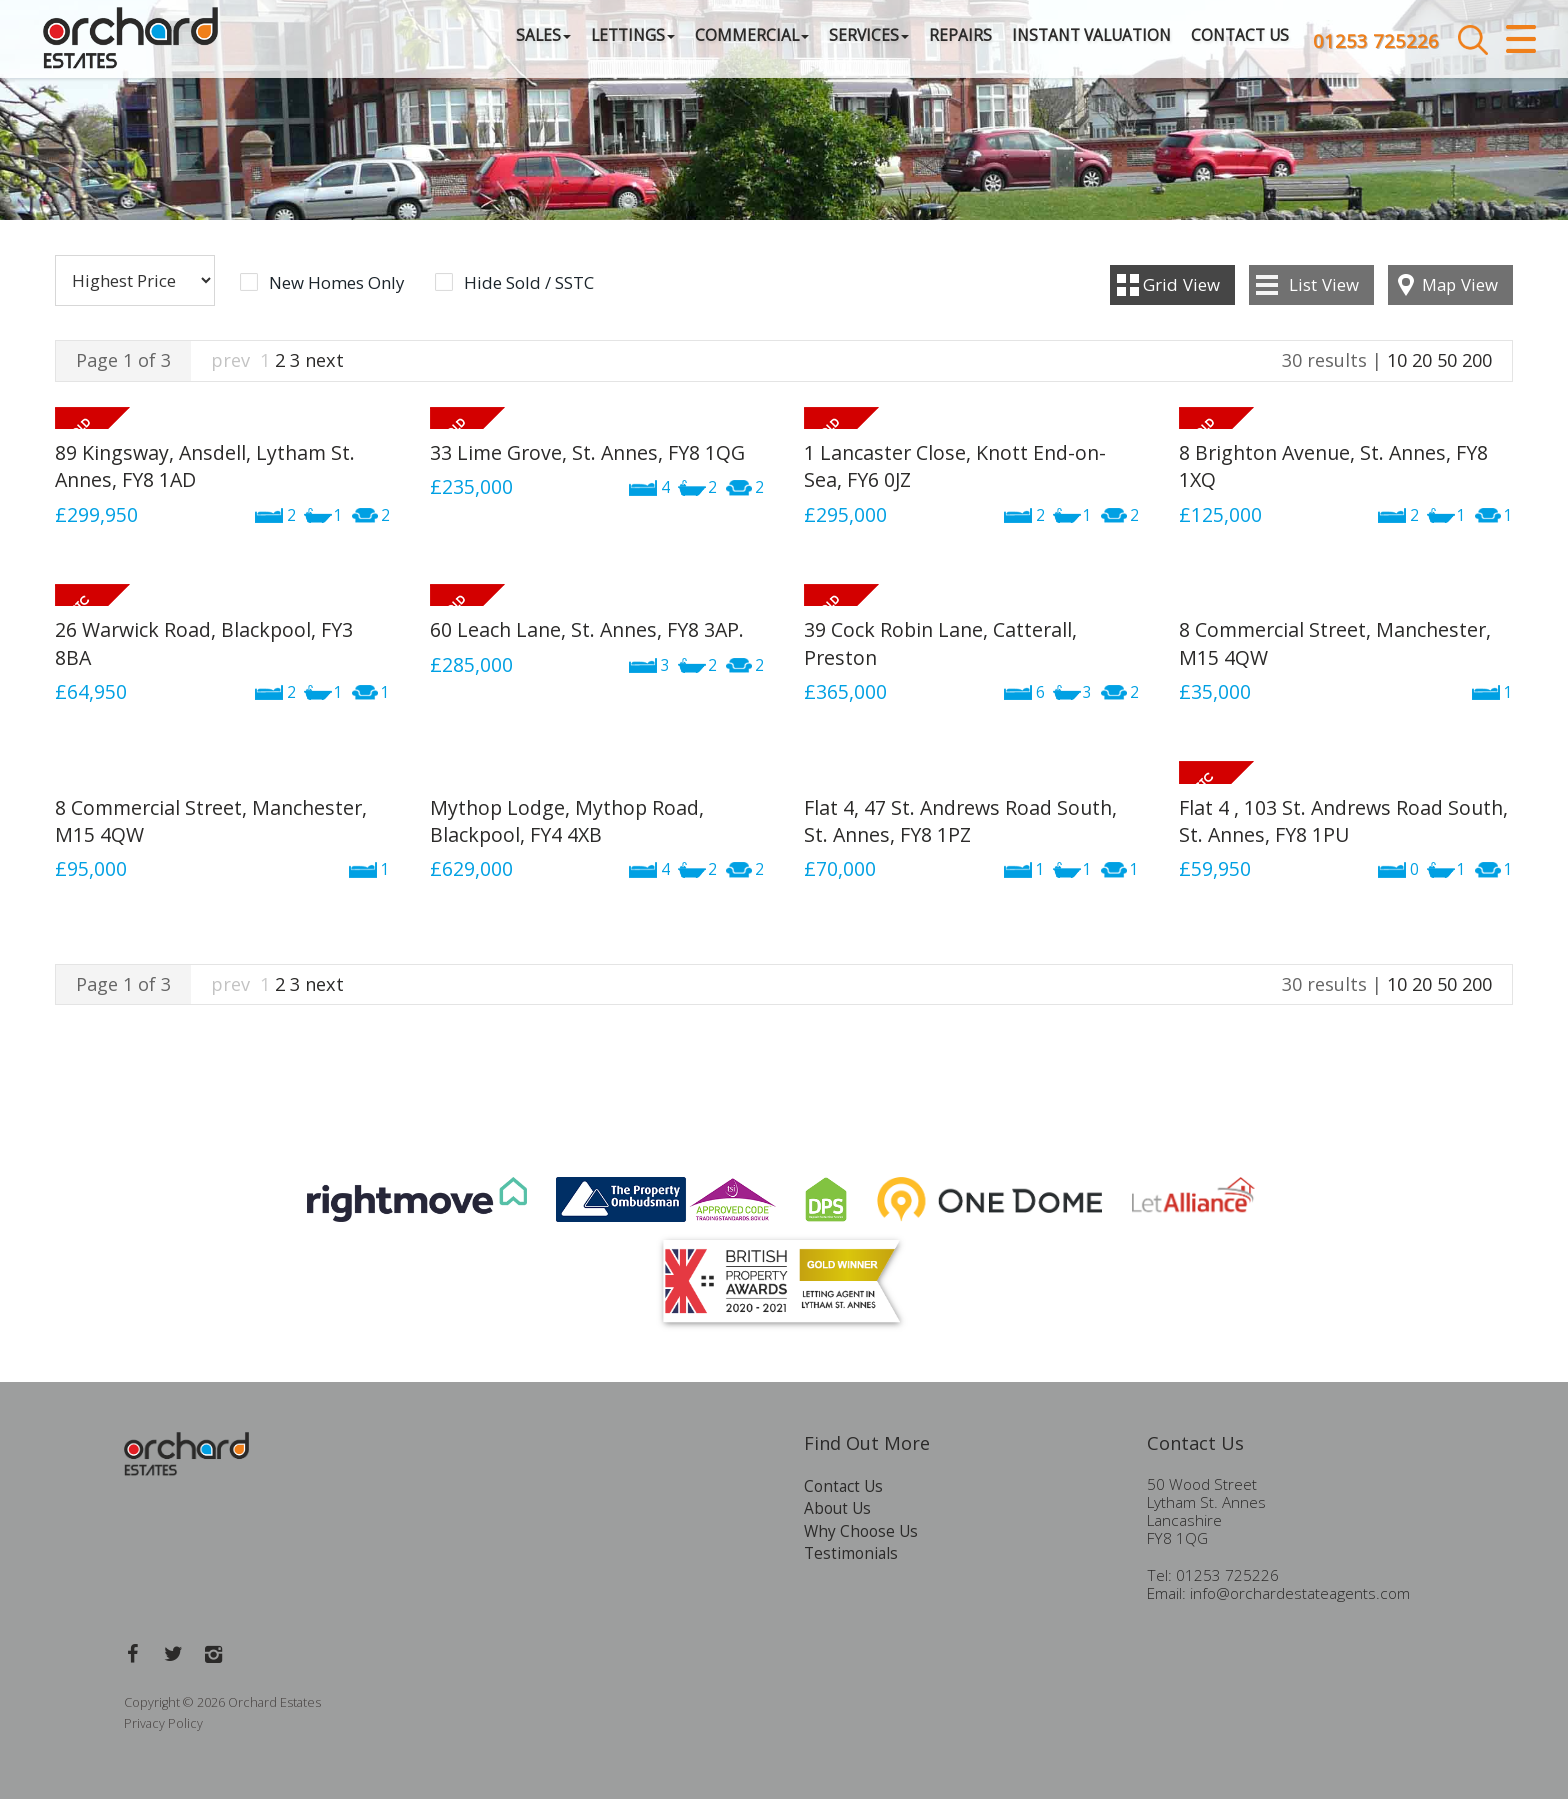 The height and width of the screenshot is (1799, 1568). Describe the element at coordinates (960, 821) in the screenshot. I see `Flat 4, 47 St. Andrews Road South, St. Annes, FY8 1PZ` at that location.